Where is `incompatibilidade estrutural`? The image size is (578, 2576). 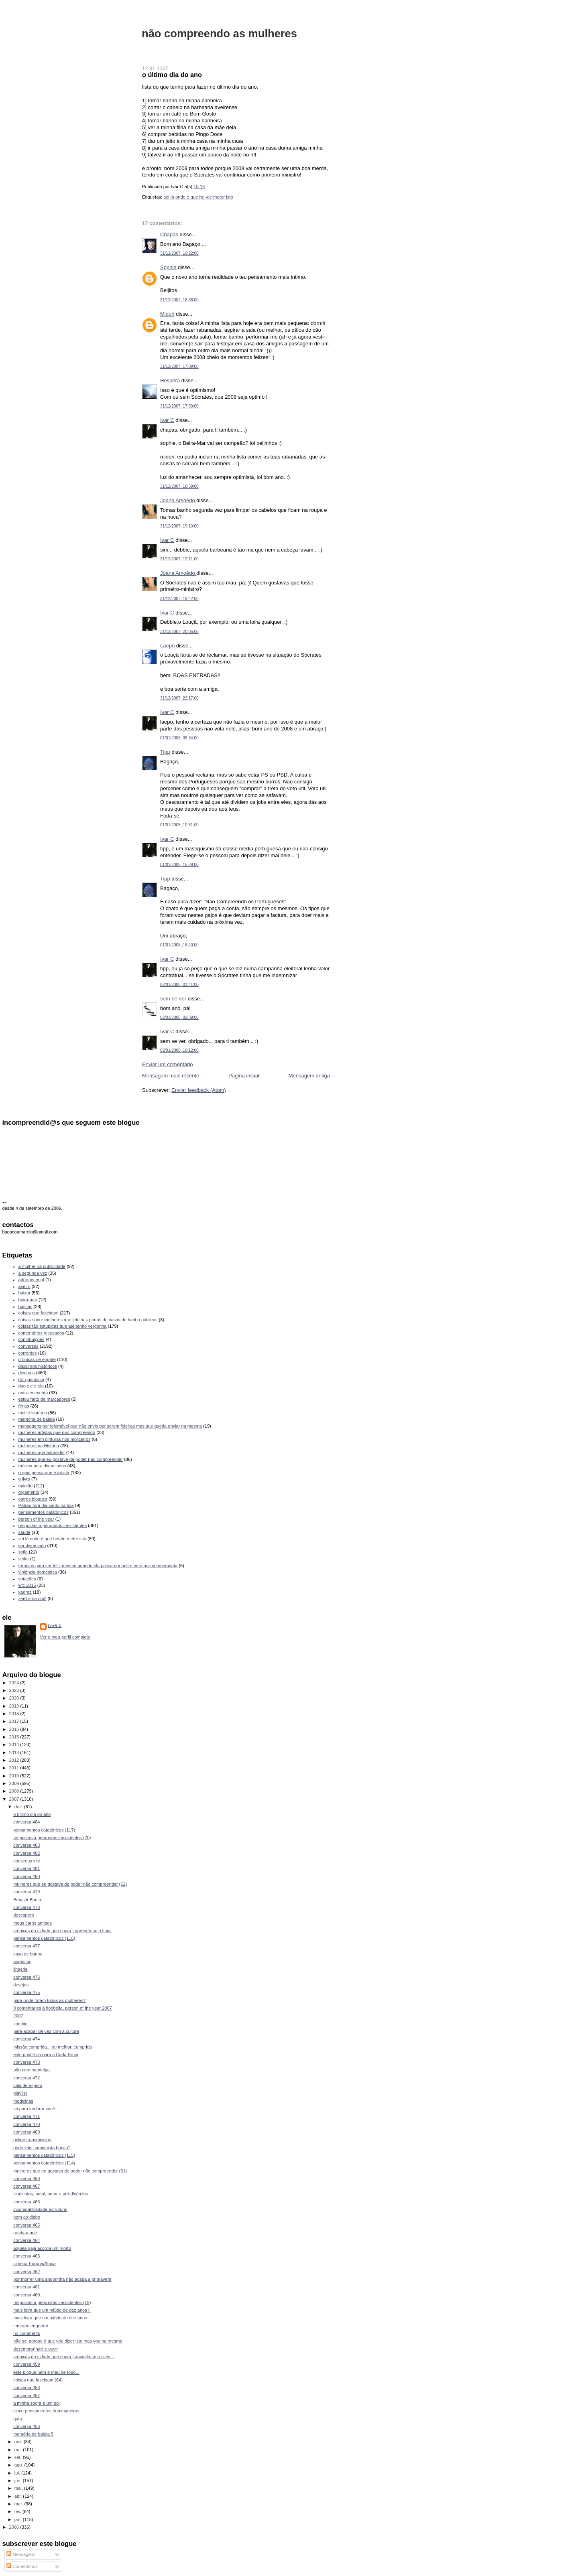
incompatibilidade estrutural is located at coordinates (40, 2209).